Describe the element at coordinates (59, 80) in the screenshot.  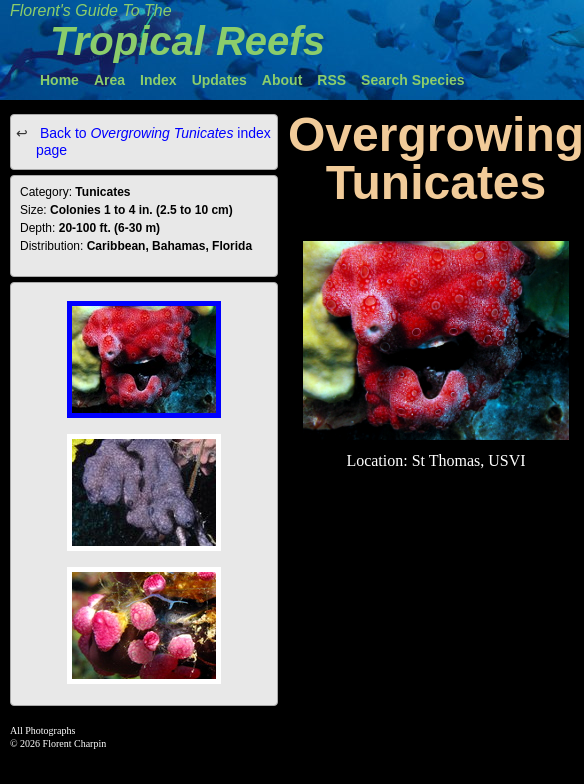
I see `Home` at that location.